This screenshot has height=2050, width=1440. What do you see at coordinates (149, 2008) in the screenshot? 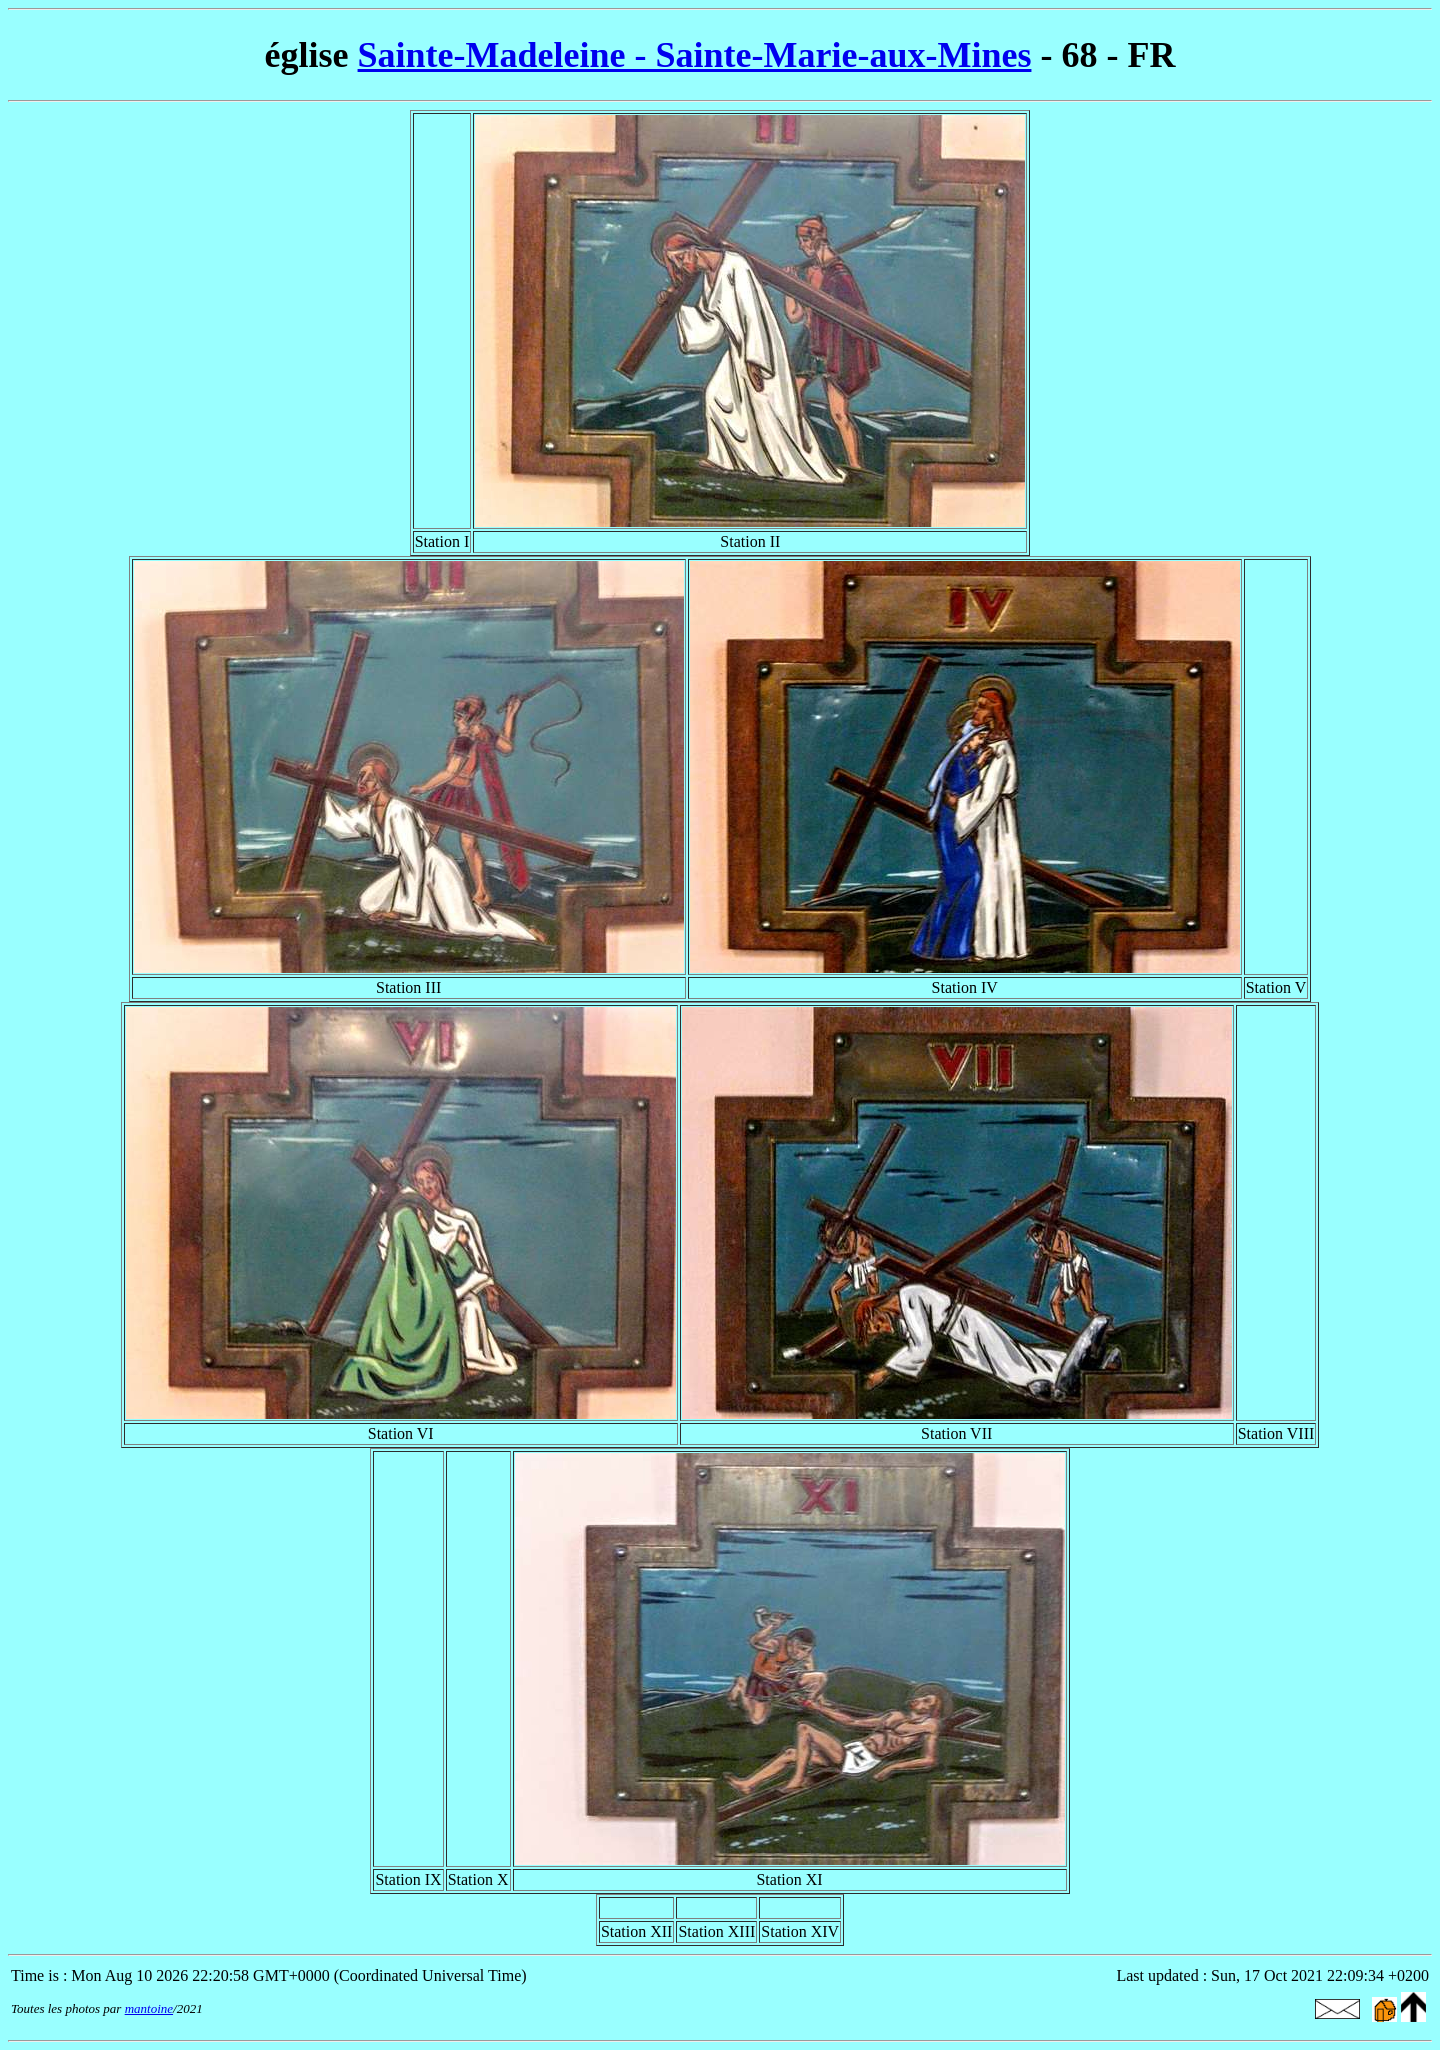
I see `mantoine` at bounding box center [149, 2008].